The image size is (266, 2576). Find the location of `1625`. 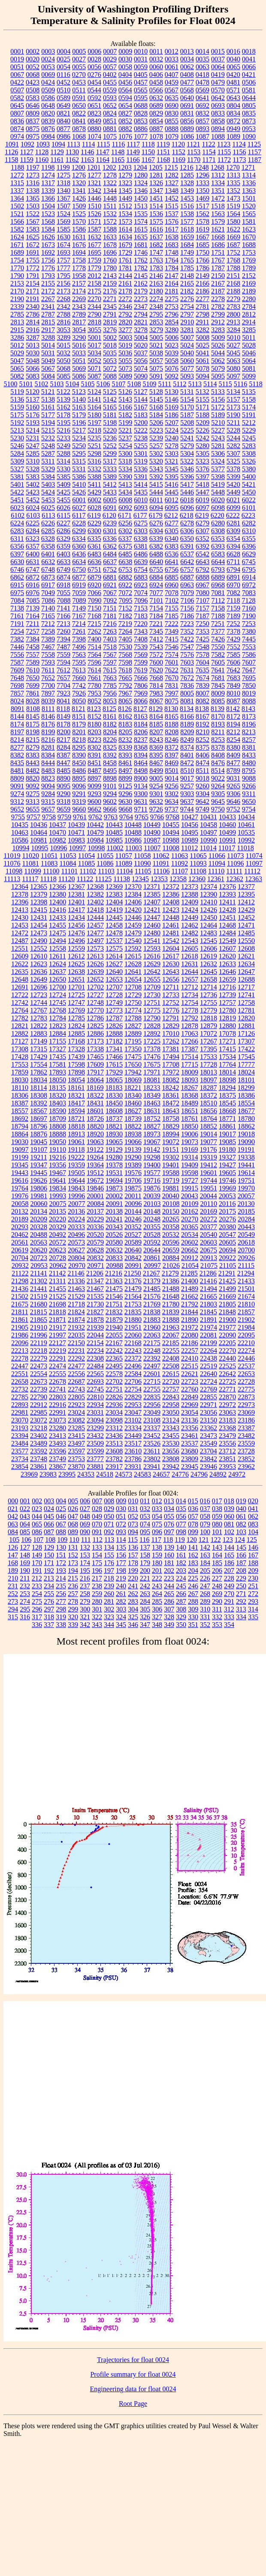

1625 is located at coordinates (32, 237).